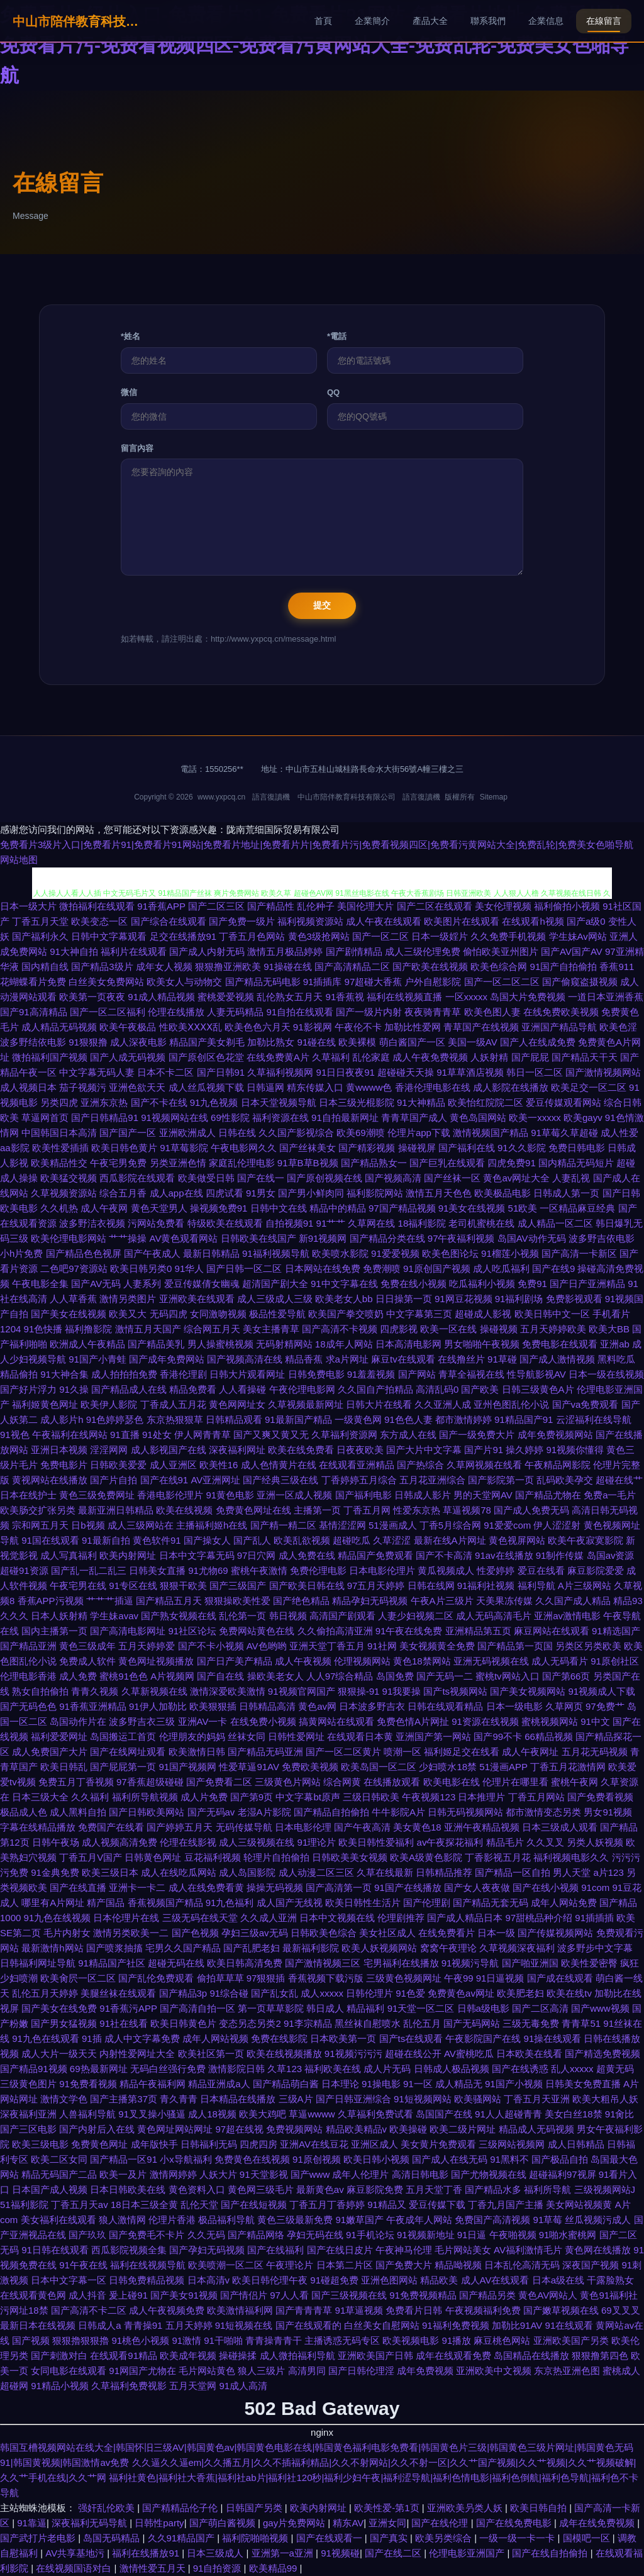  I want to click on 福利视频资源站, so click(310, 921).